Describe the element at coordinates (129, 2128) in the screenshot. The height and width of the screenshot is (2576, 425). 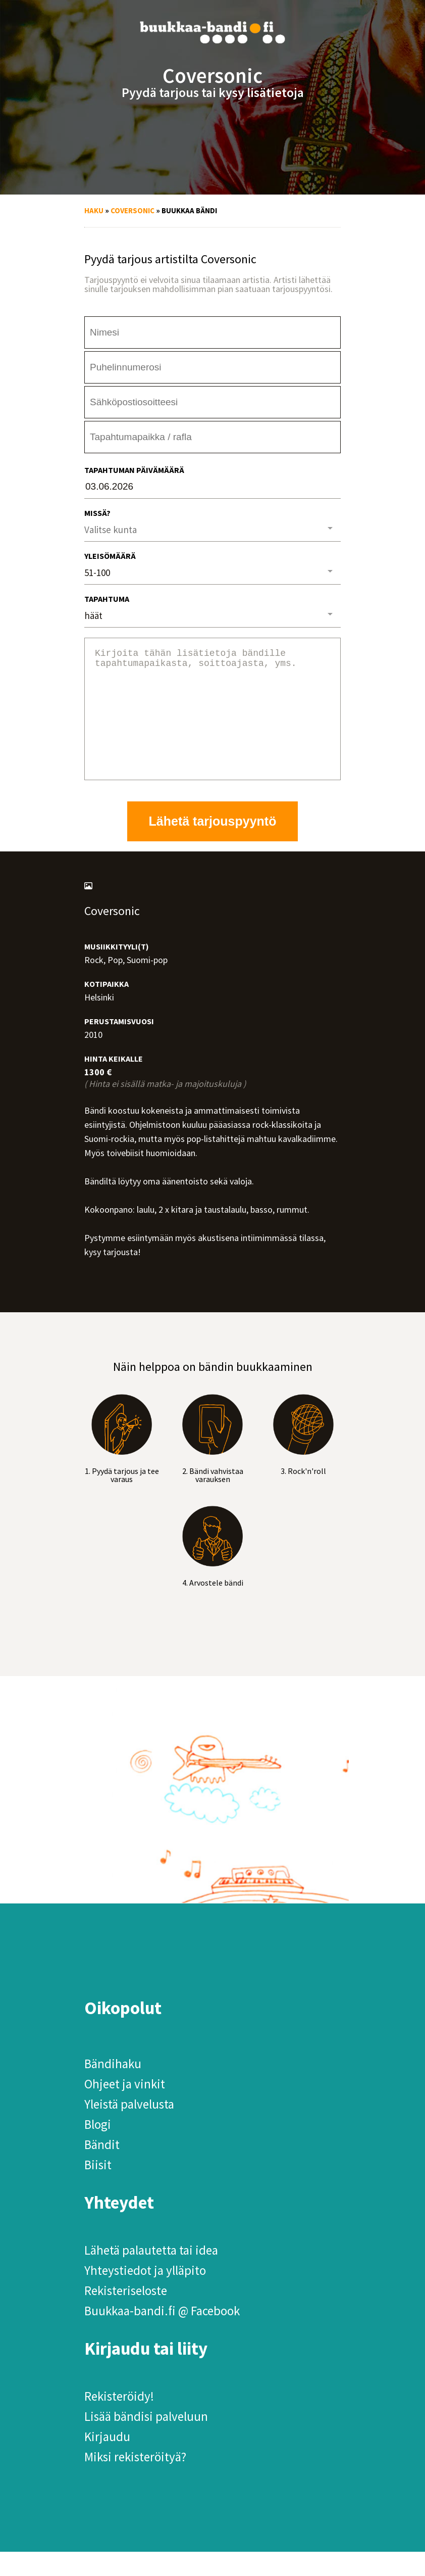
I see `Yleistä palvelusta` at that location.